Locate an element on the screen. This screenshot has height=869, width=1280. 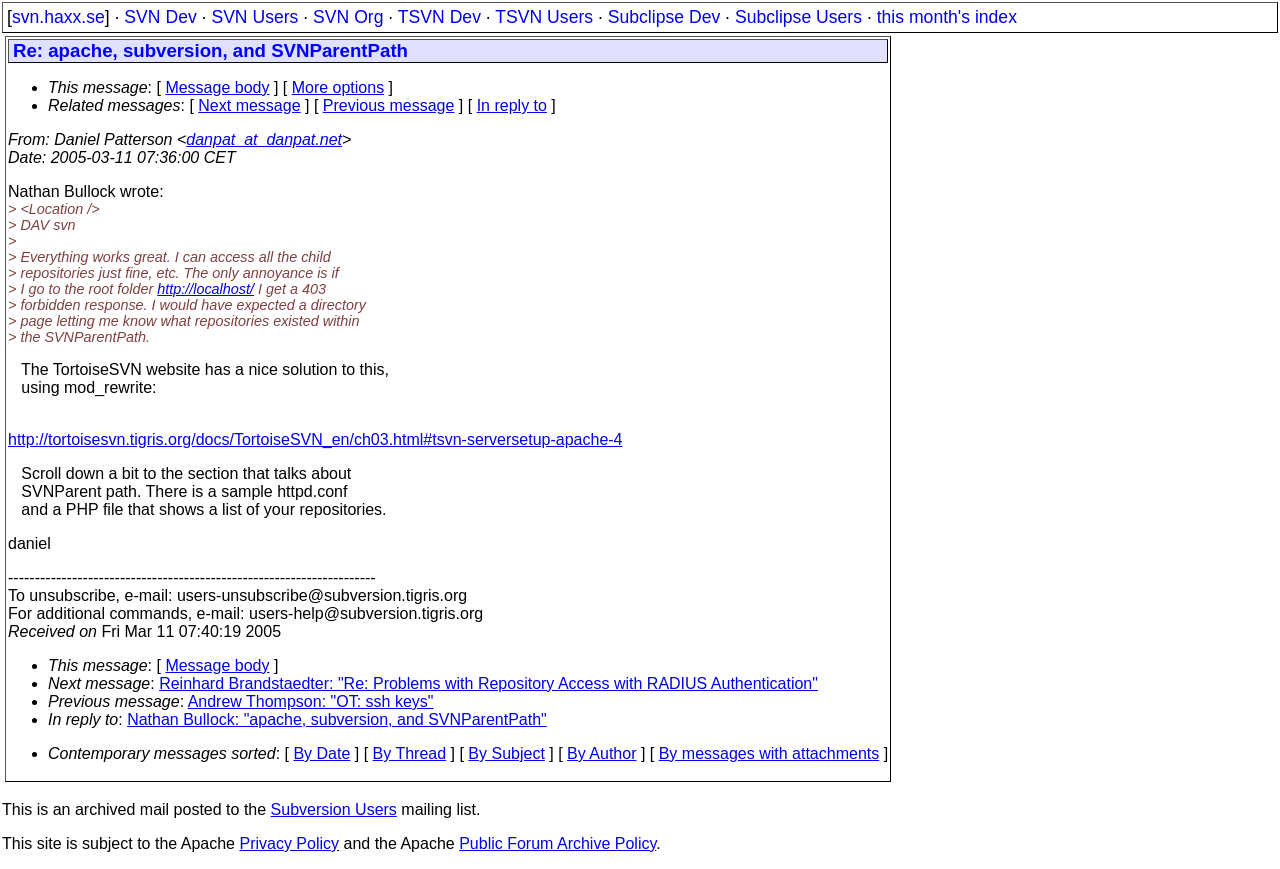
By messages with attachments is located at coordinates (769, 753).